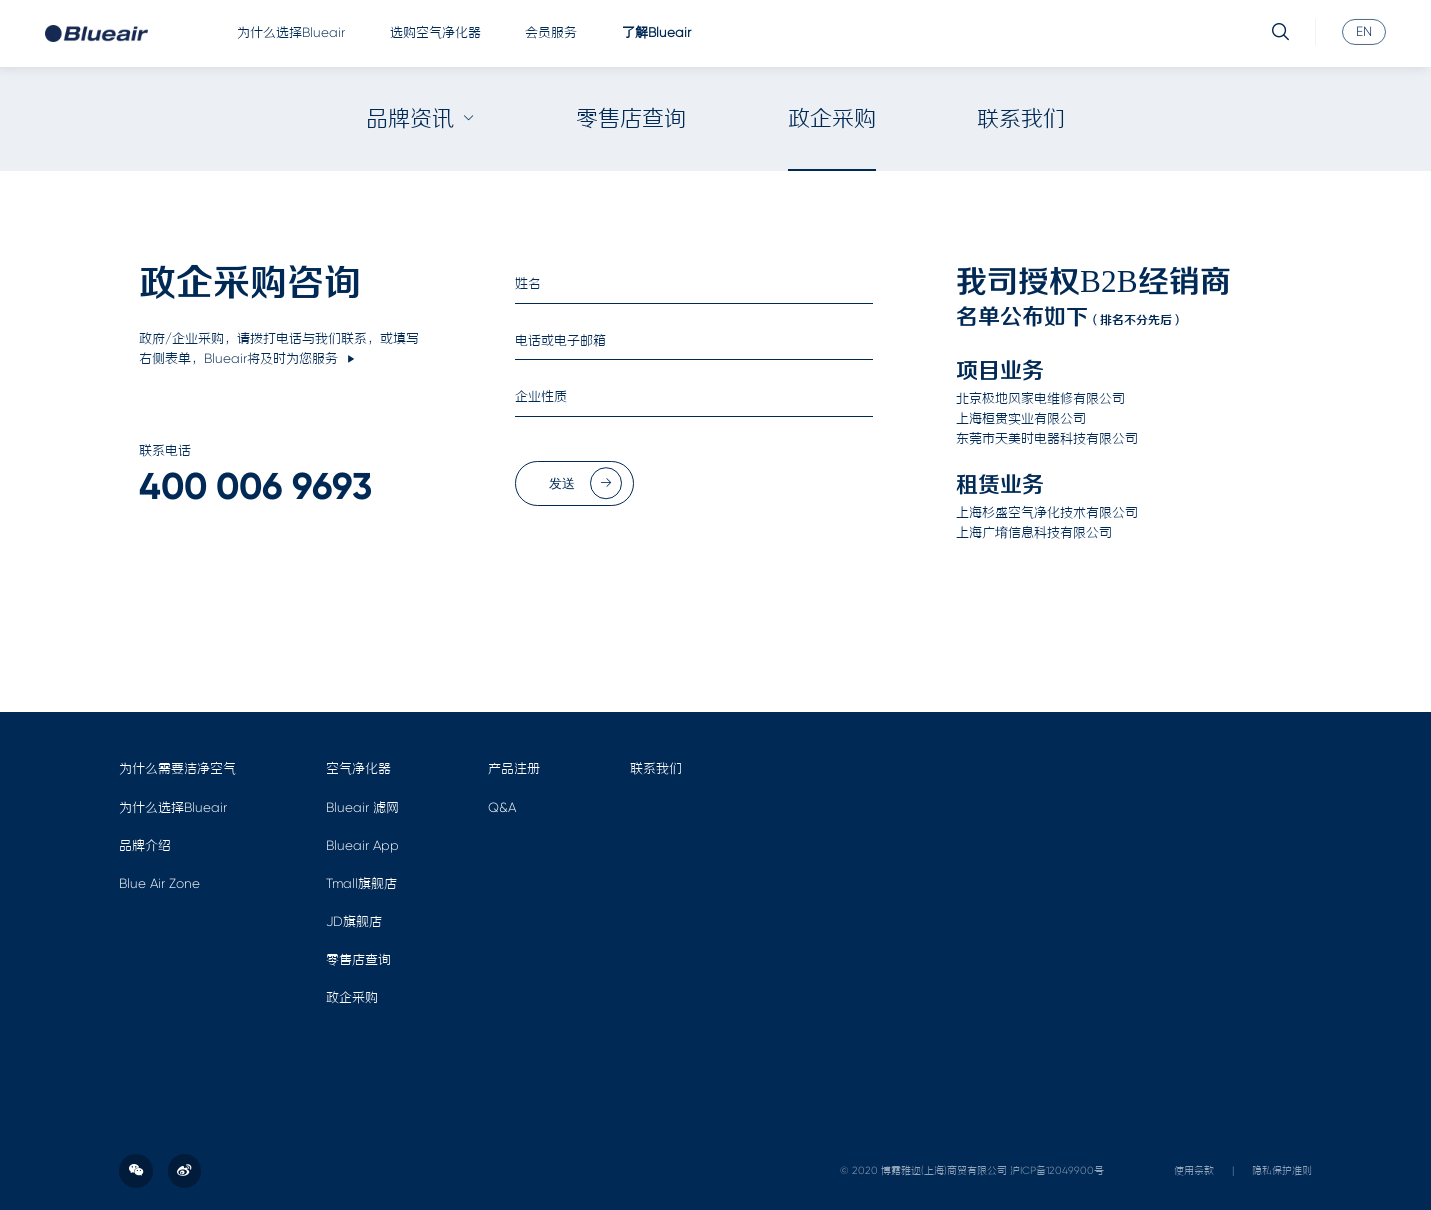  What do you see at coordinates (1282, 1170) in the screenshot?
I see `隐私保护准则` at bounding box center [1282, 1170].